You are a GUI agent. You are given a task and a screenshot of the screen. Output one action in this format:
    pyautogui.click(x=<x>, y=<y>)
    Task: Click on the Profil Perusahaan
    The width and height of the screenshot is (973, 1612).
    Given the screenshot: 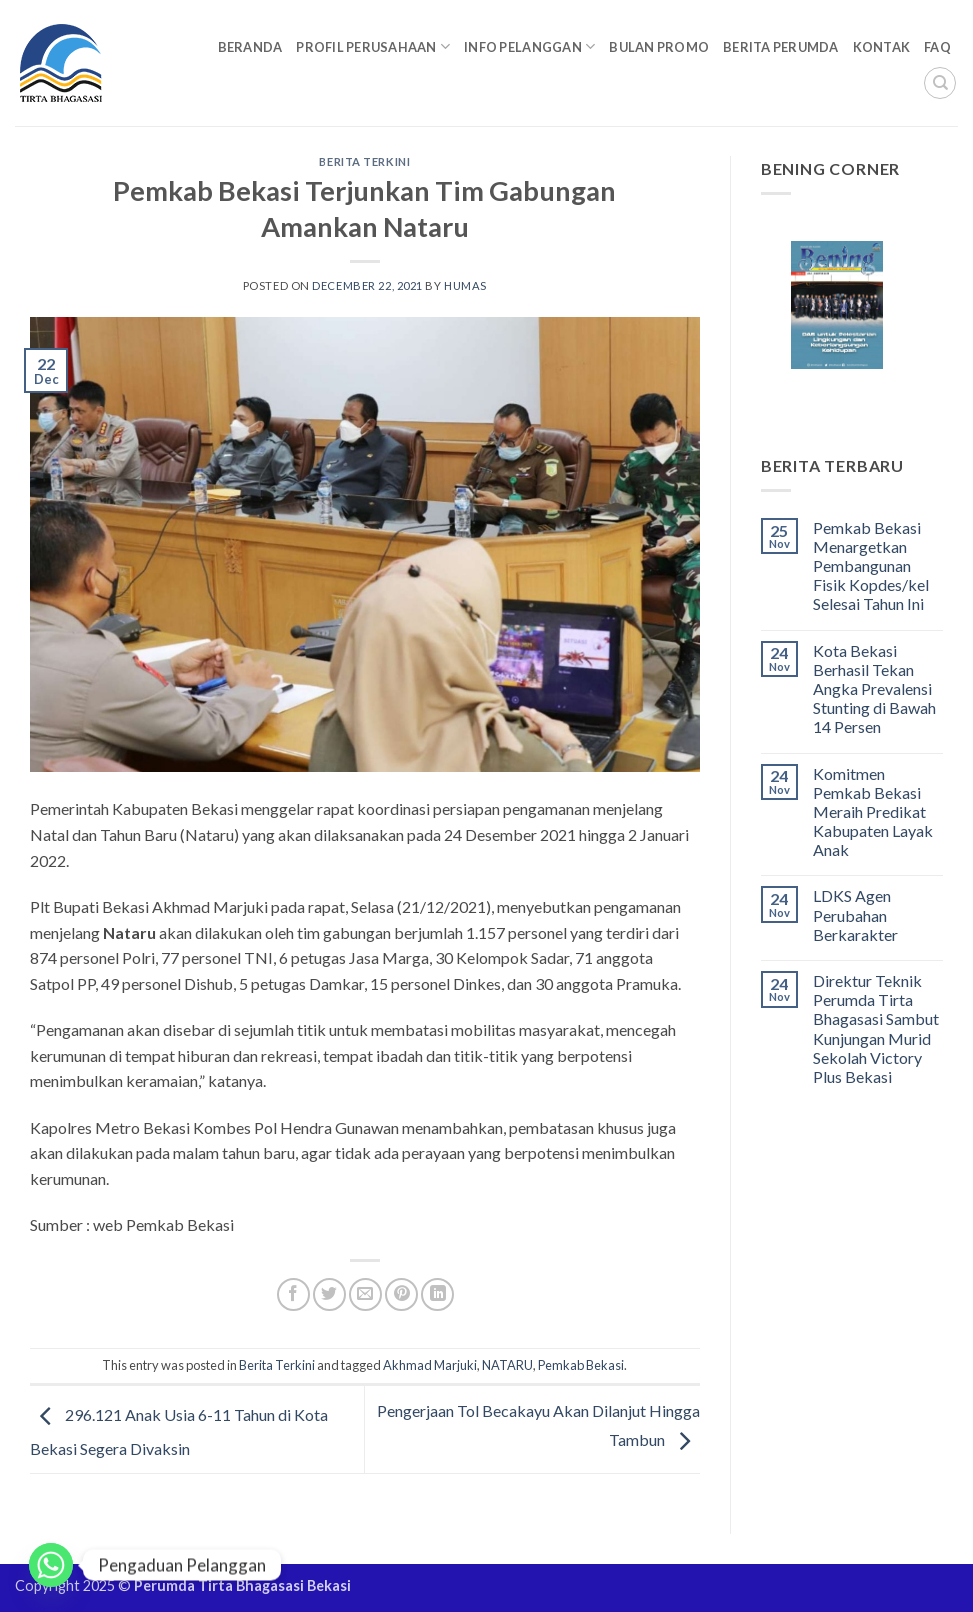 What is the action you would take?
    pyautogui.click(x=373, y=46)
    